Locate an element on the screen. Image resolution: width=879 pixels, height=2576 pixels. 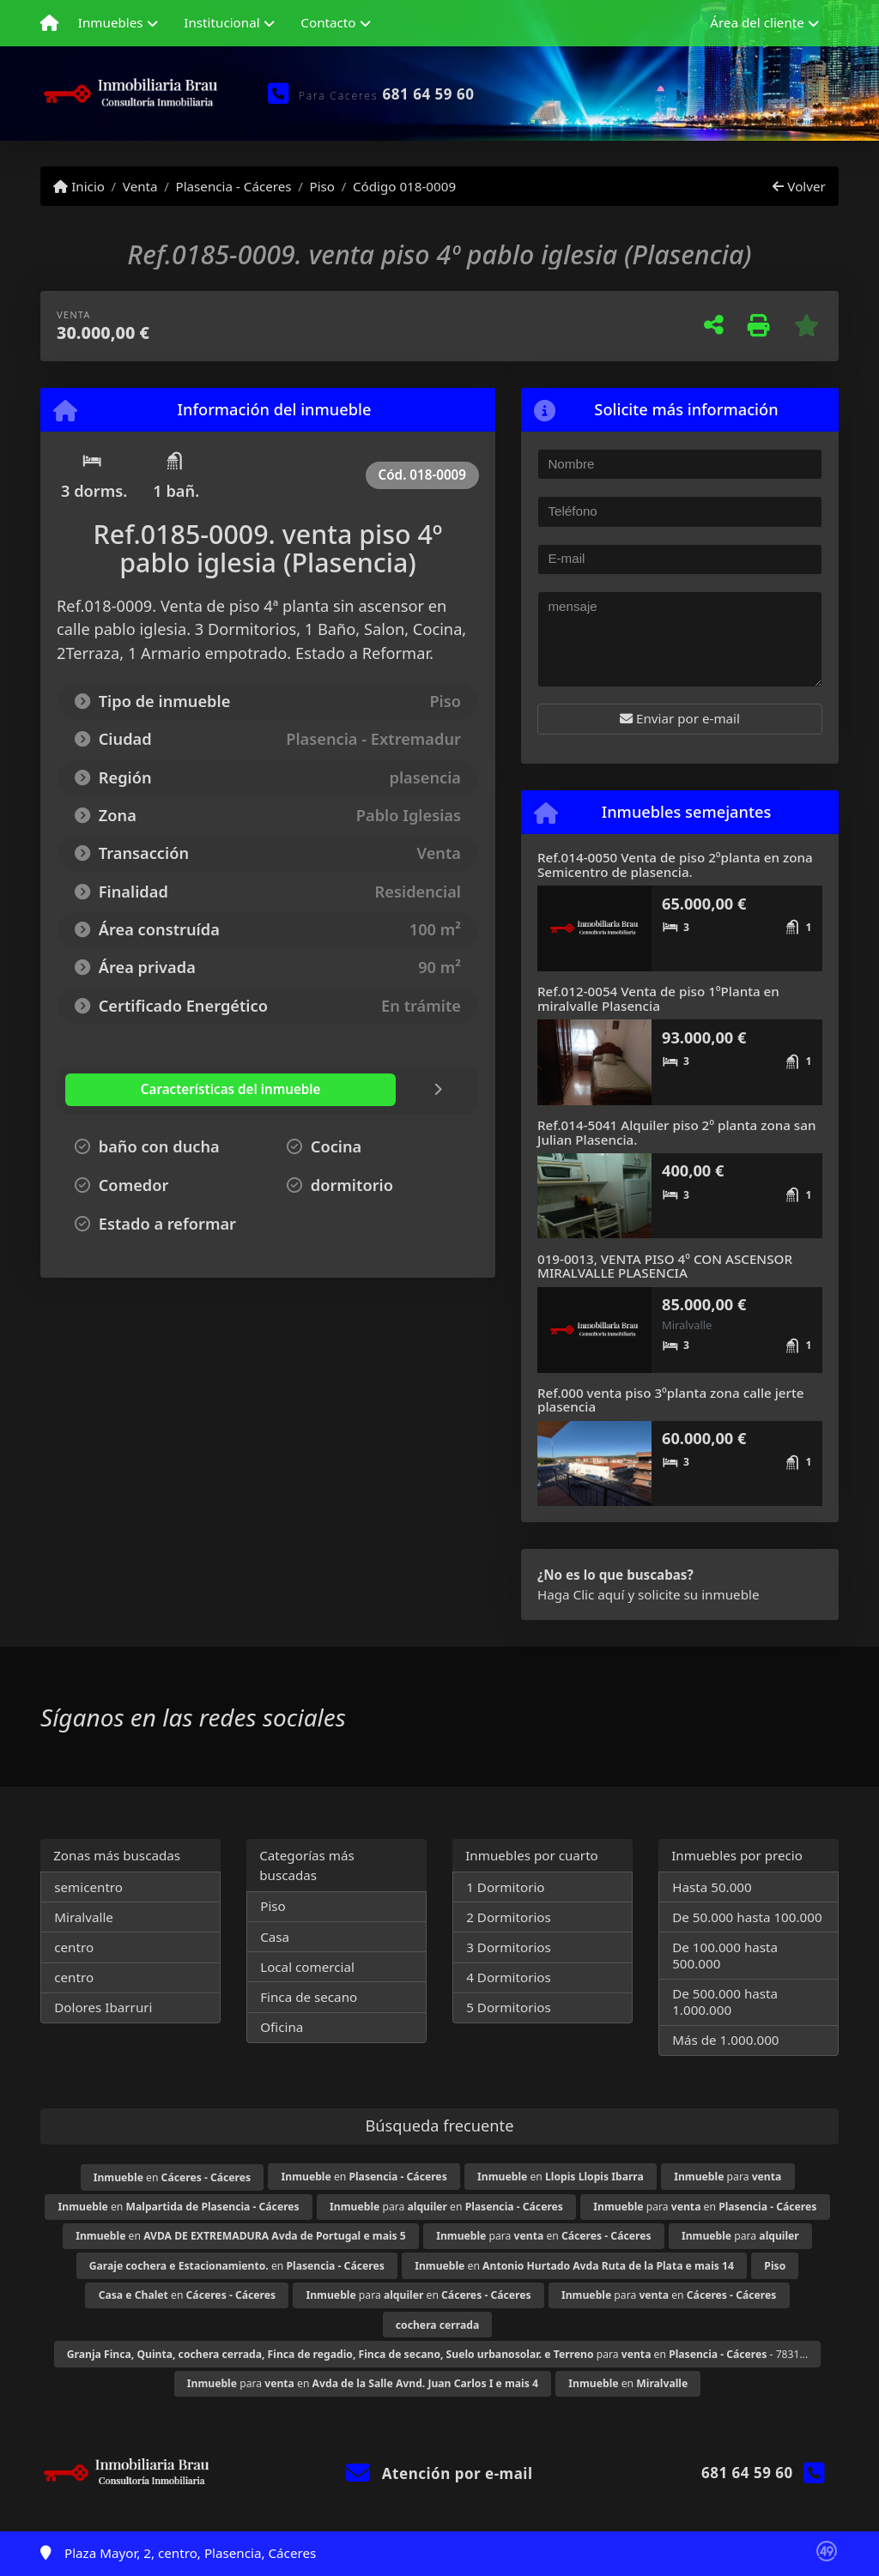
De 50.000 hasta 100.000 is located at coordinates (746, 1917).